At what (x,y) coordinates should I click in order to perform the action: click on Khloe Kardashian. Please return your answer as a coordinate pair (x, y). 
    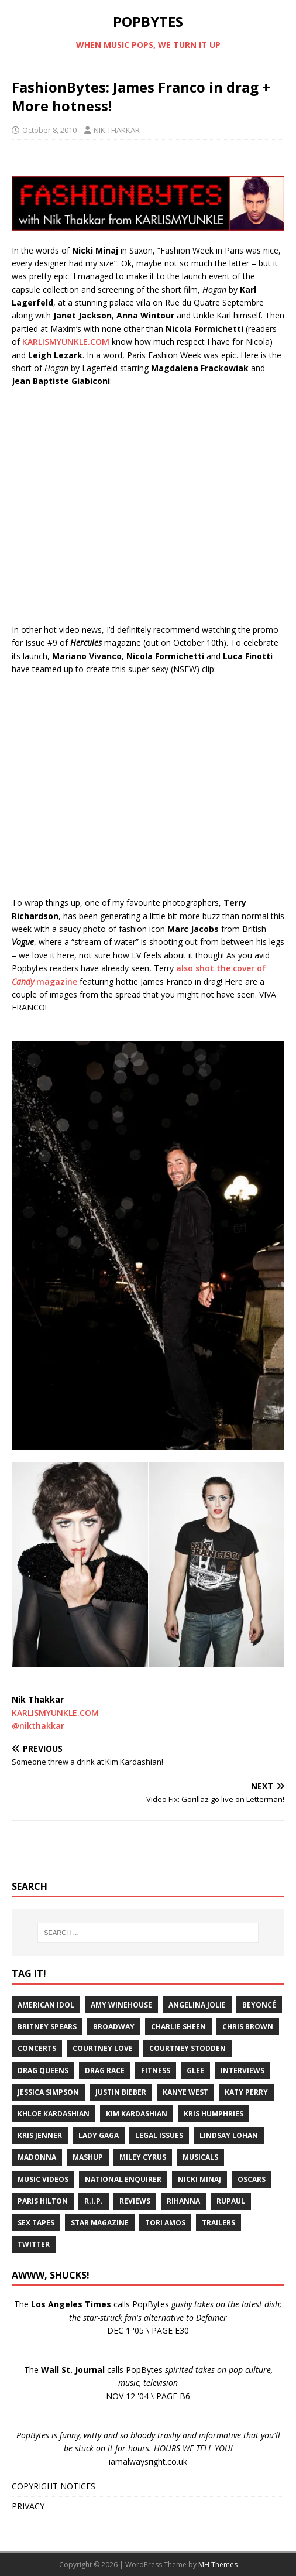
    Looking at the image, I should click on (54, 2114).